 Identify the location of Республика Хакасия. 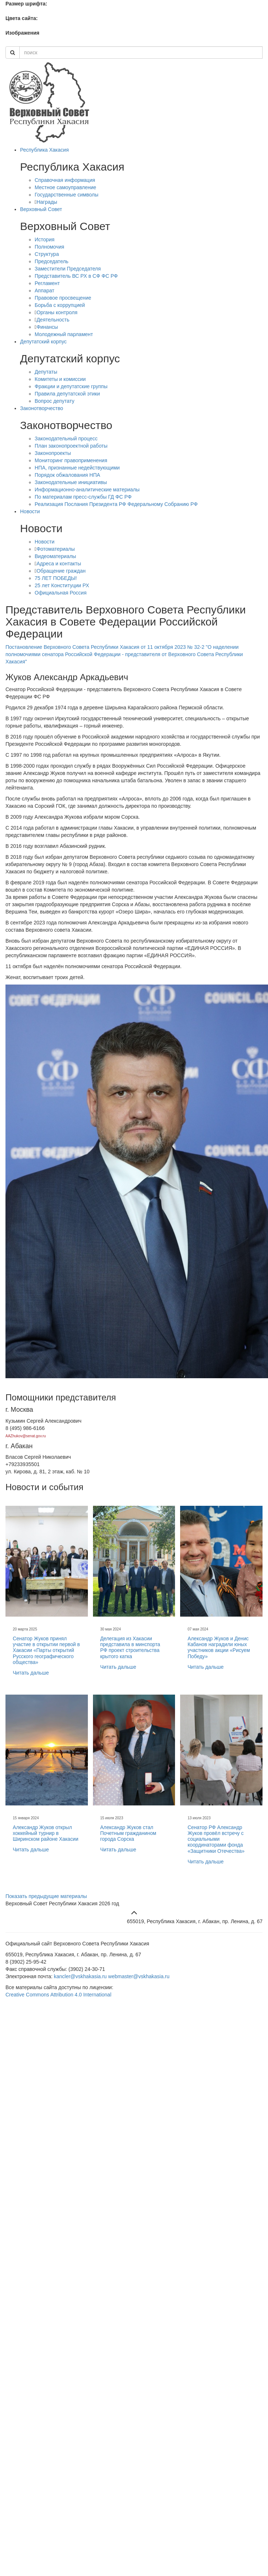
(44, 150).